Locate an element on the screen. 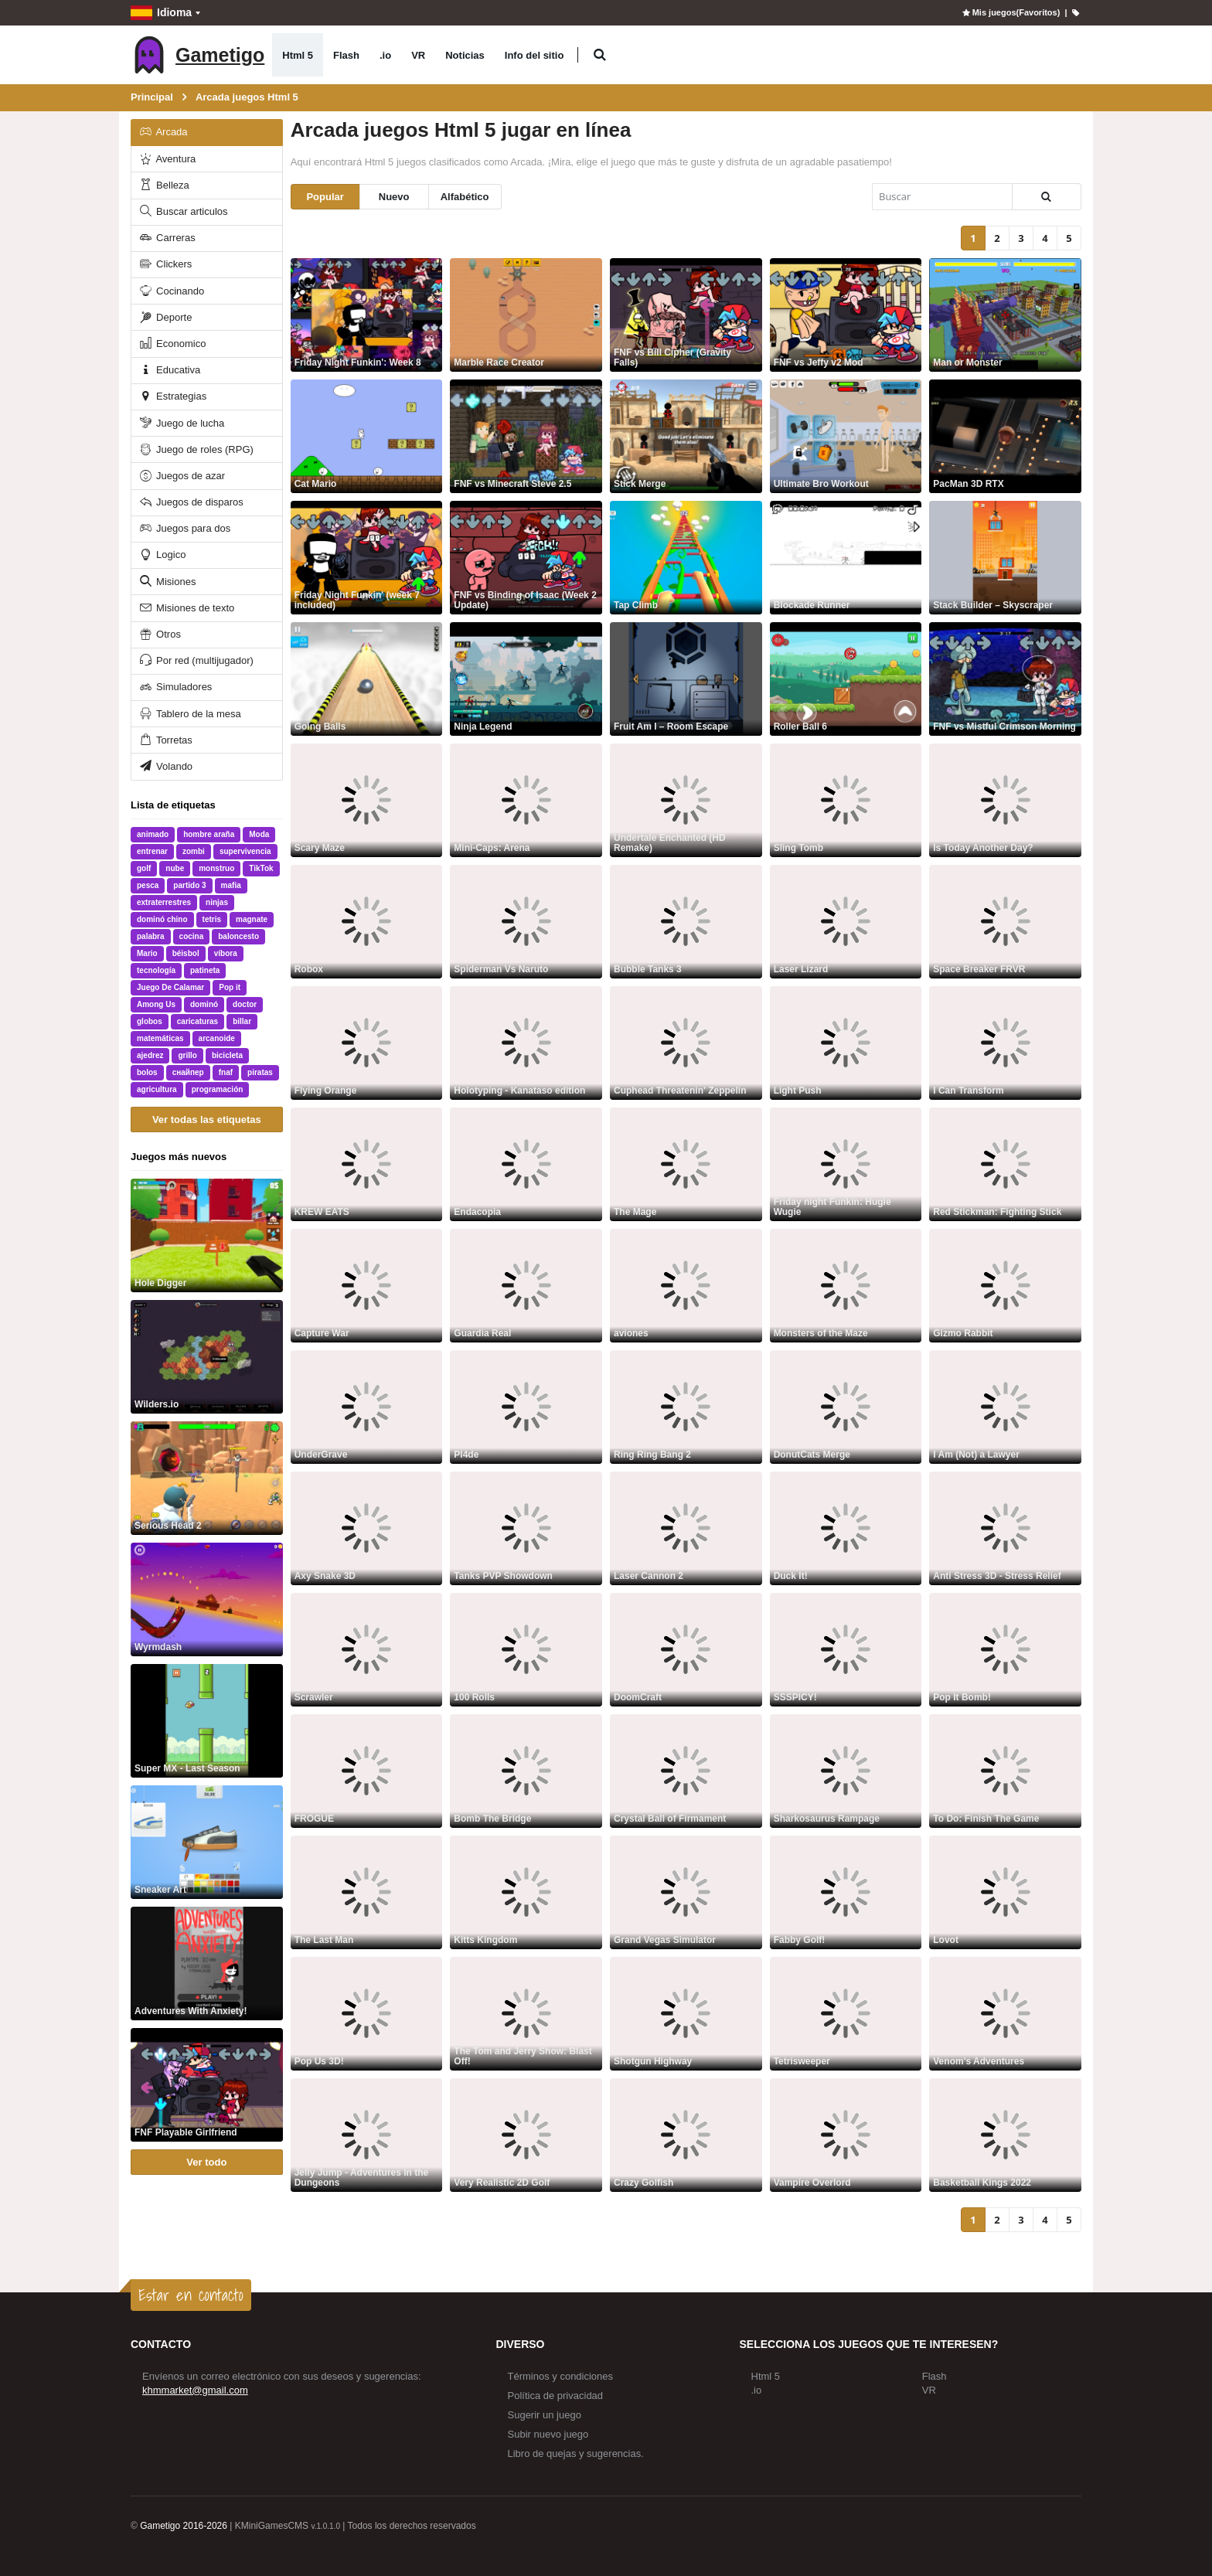  Otros is located at coordinates (159, 634).